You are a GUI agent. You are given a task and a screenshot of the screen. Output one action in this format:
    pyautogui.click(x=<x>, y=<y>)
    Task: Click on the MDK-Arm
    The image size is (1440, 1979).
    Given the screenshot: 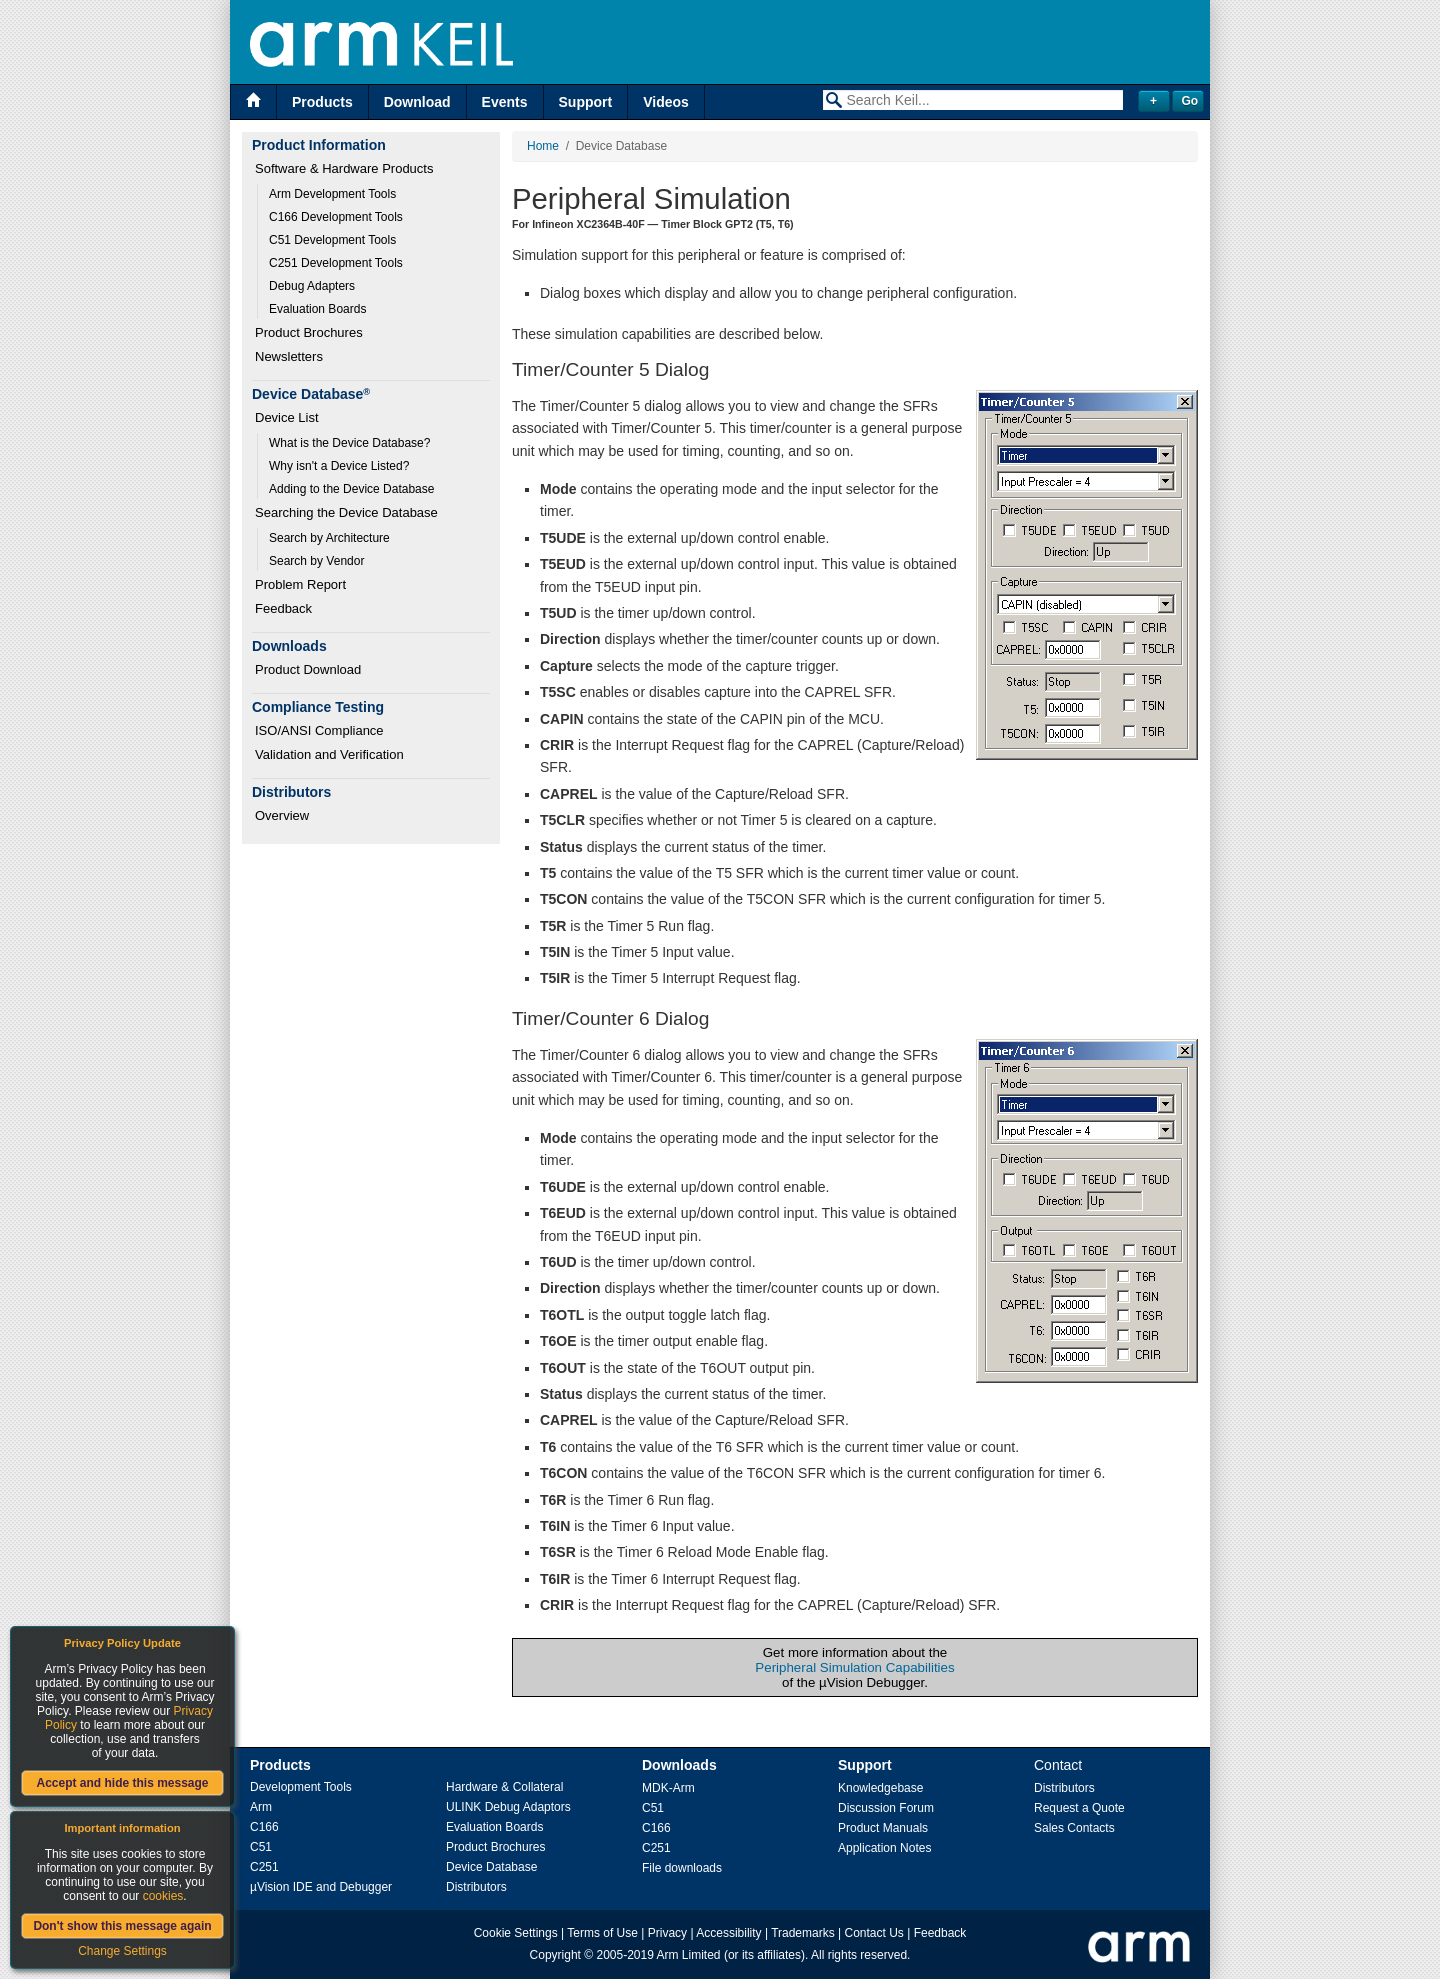 What is the action you would take?
    pyautogui.click(x=668, y=1788)
    